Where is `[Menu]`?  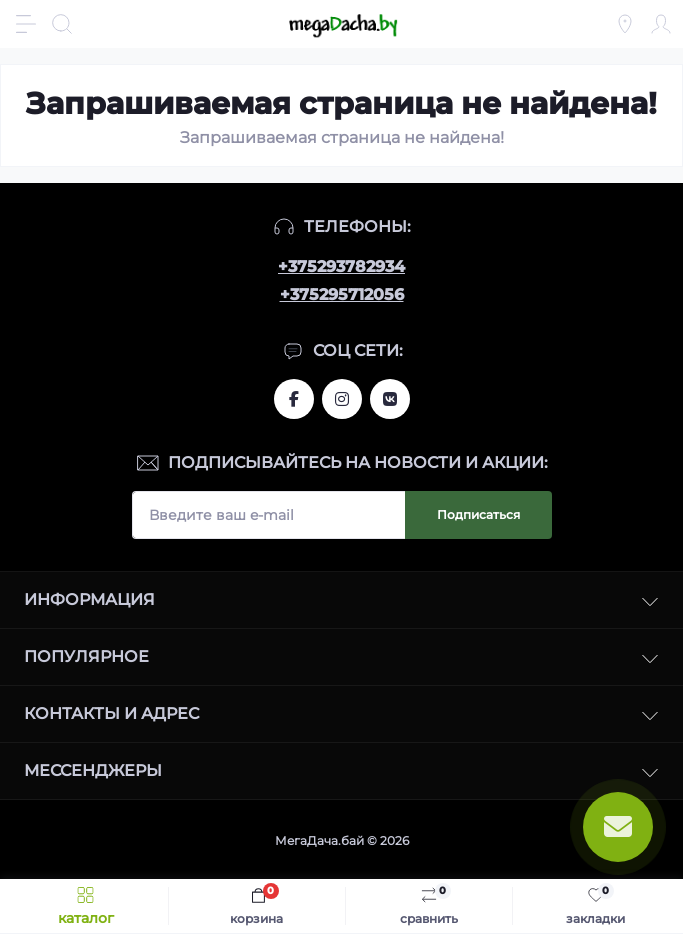
[Menu] is located at coordinates (26, 24).